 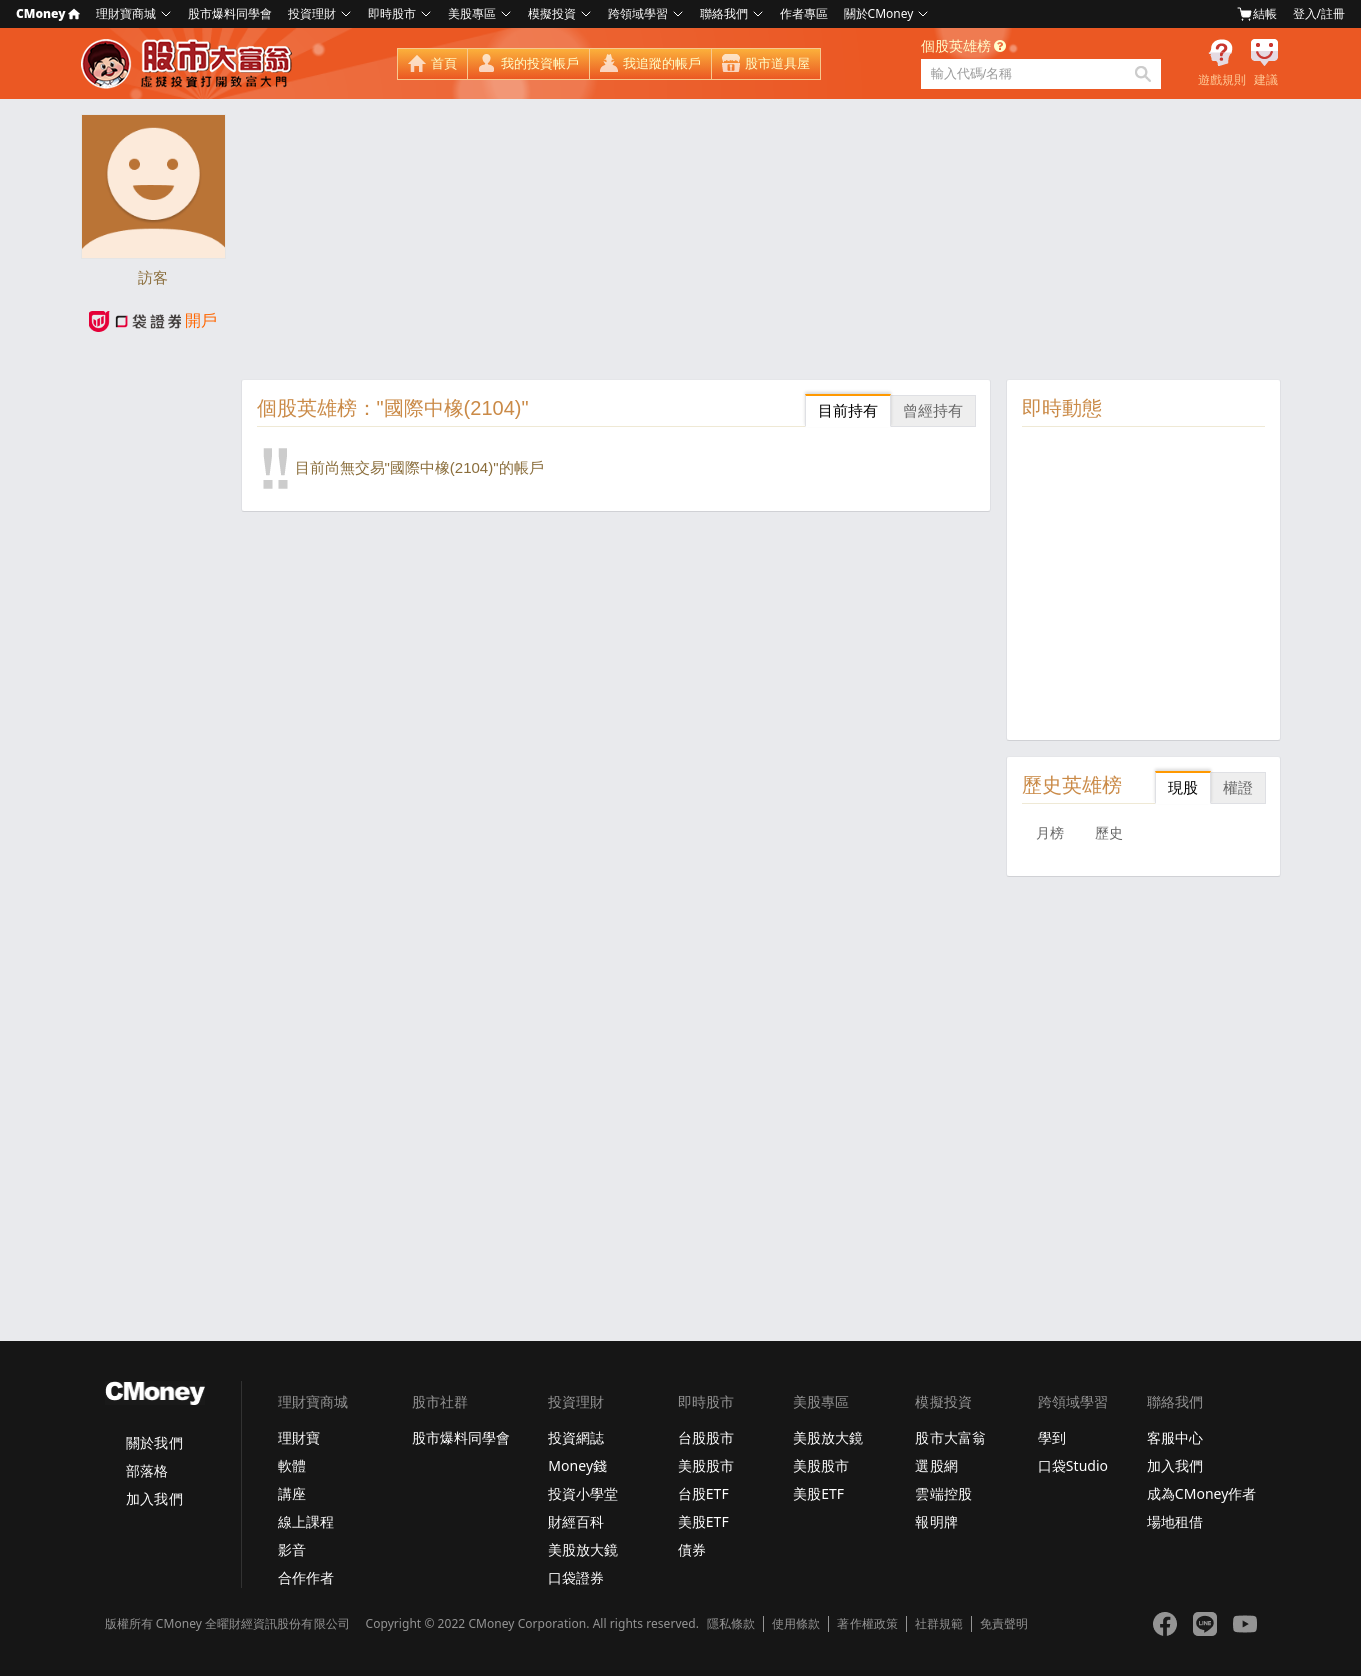 What do you see at coordinates (292, 1549) in the screenshot?
I see `影音` at bounding box center [292, 1549].